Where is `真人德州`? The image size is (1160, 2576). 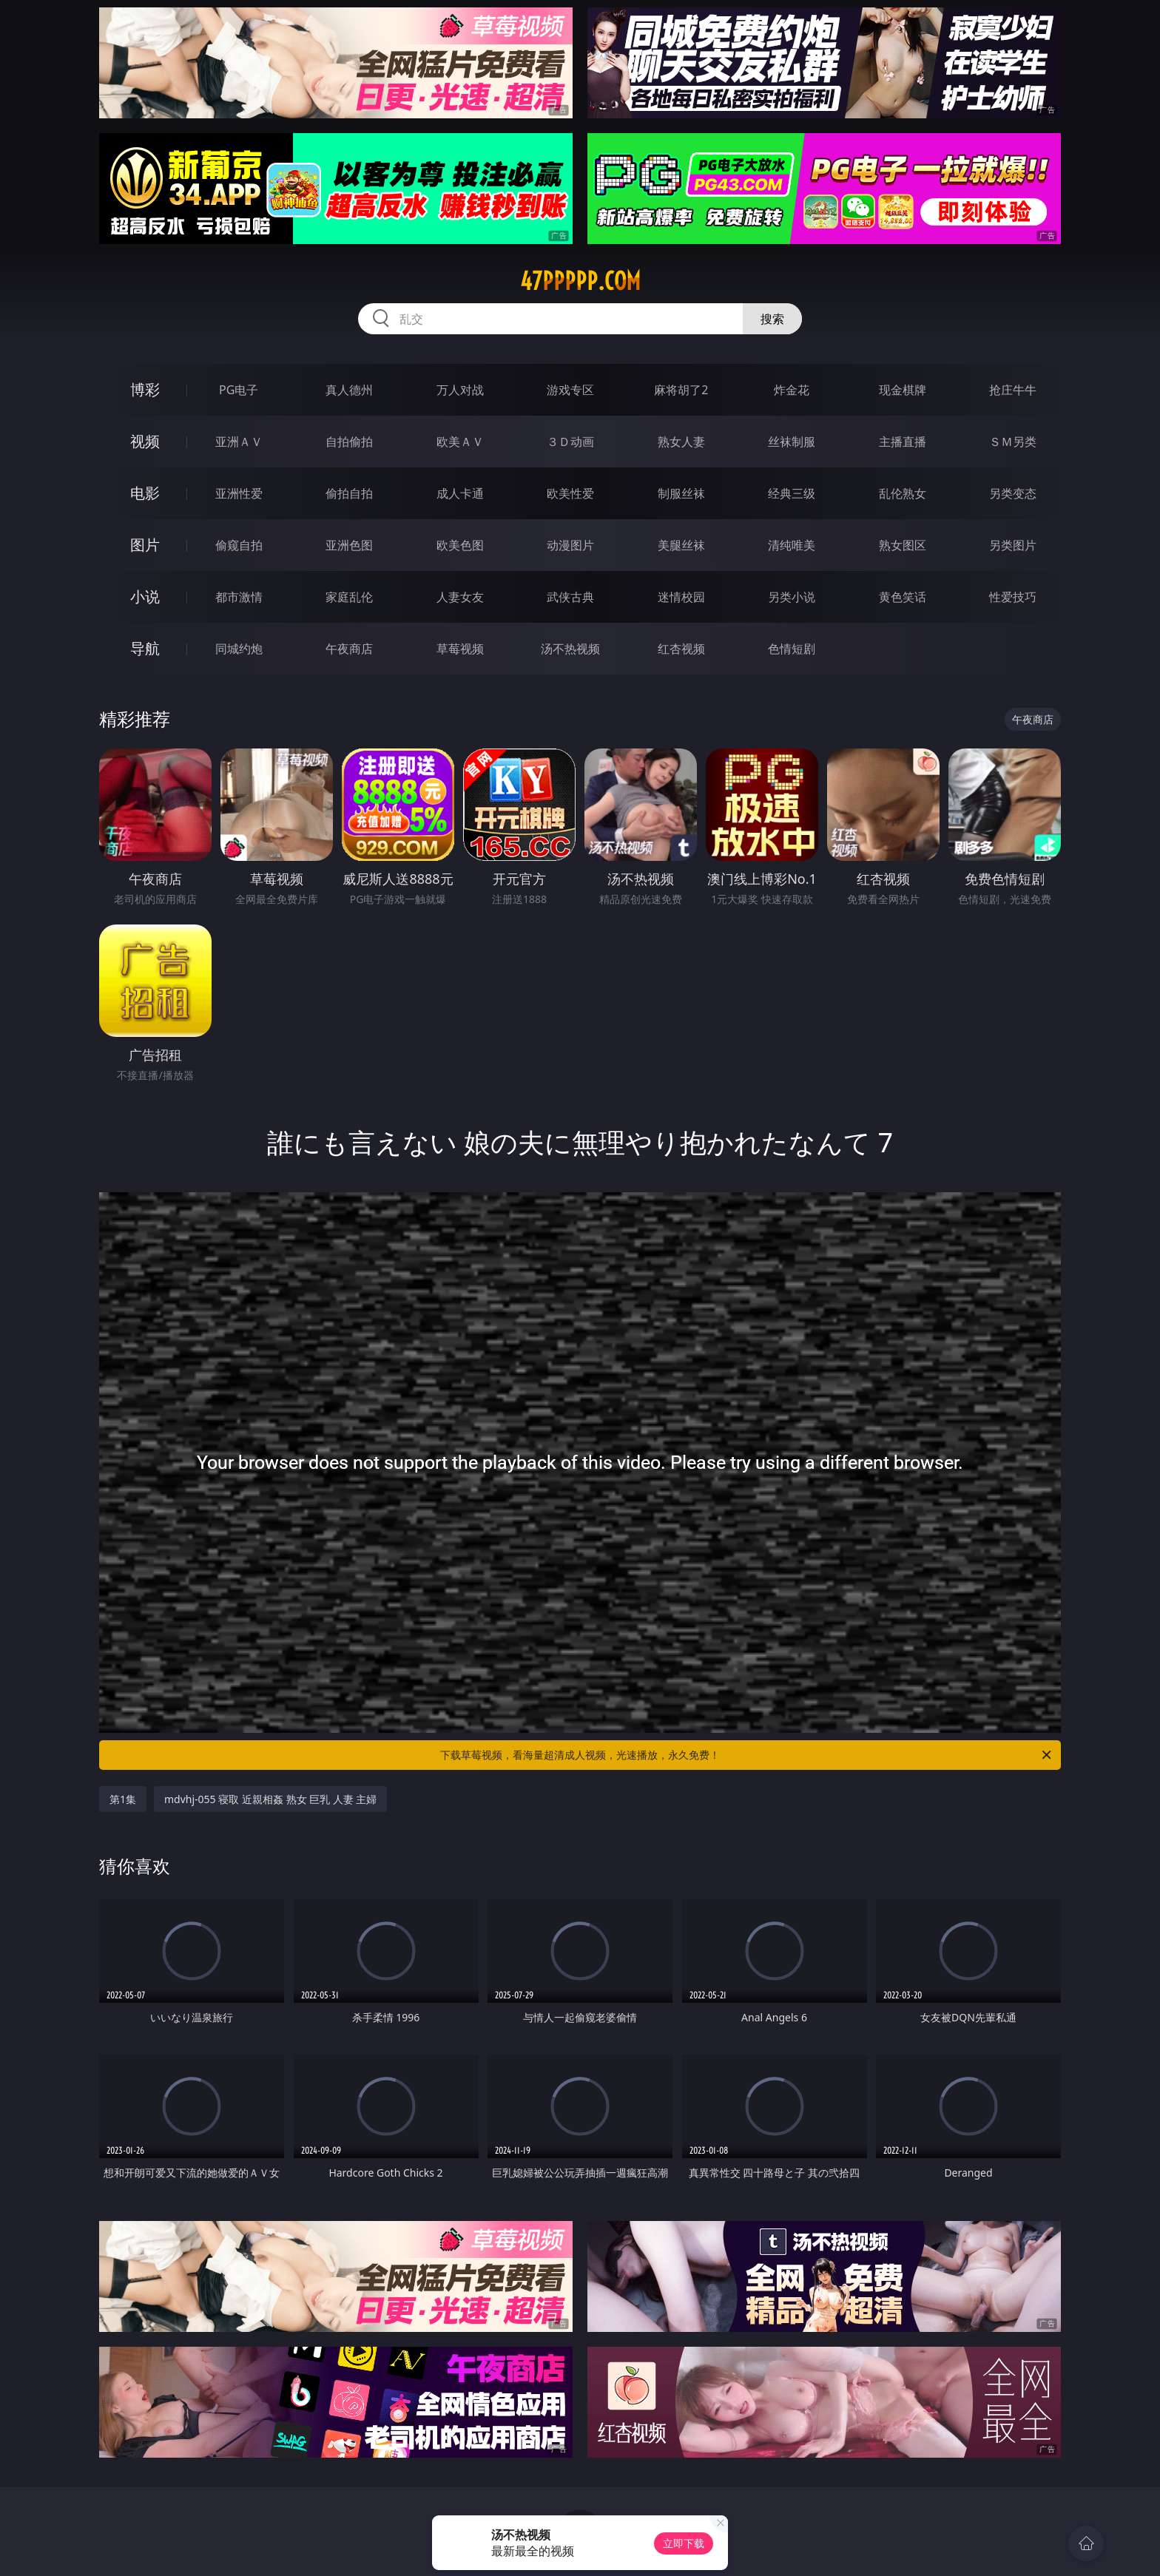 真人德州 is located at coordinates (349, 390).